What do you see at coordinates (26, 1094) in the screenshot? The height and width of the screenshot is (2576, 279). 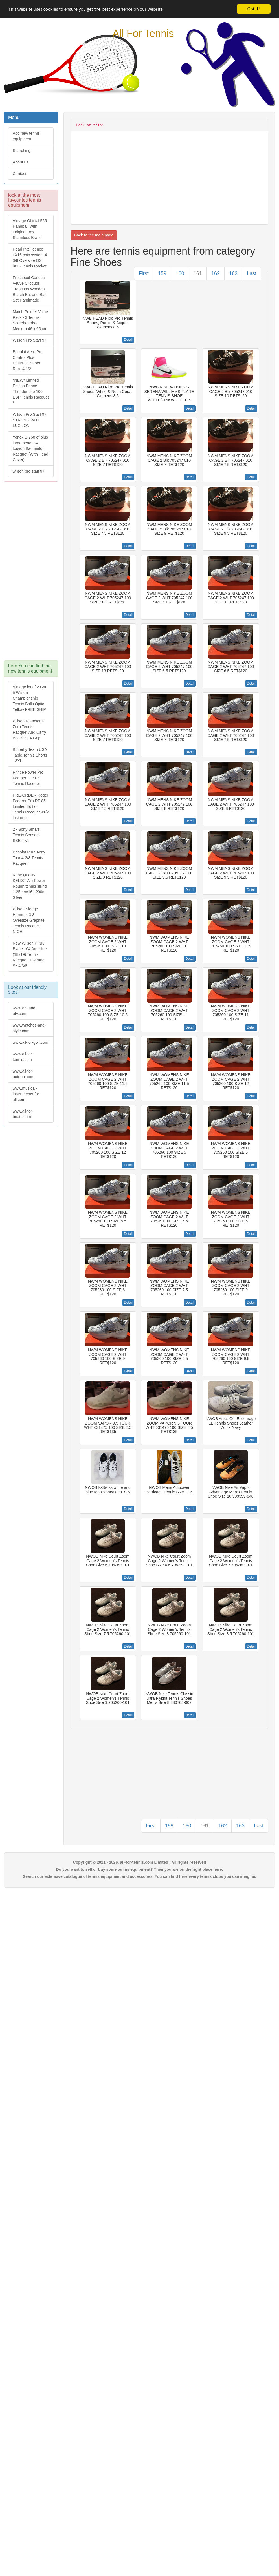 I see `www.musical-instruments-for-all.com` at bounding box center [26, 1094].